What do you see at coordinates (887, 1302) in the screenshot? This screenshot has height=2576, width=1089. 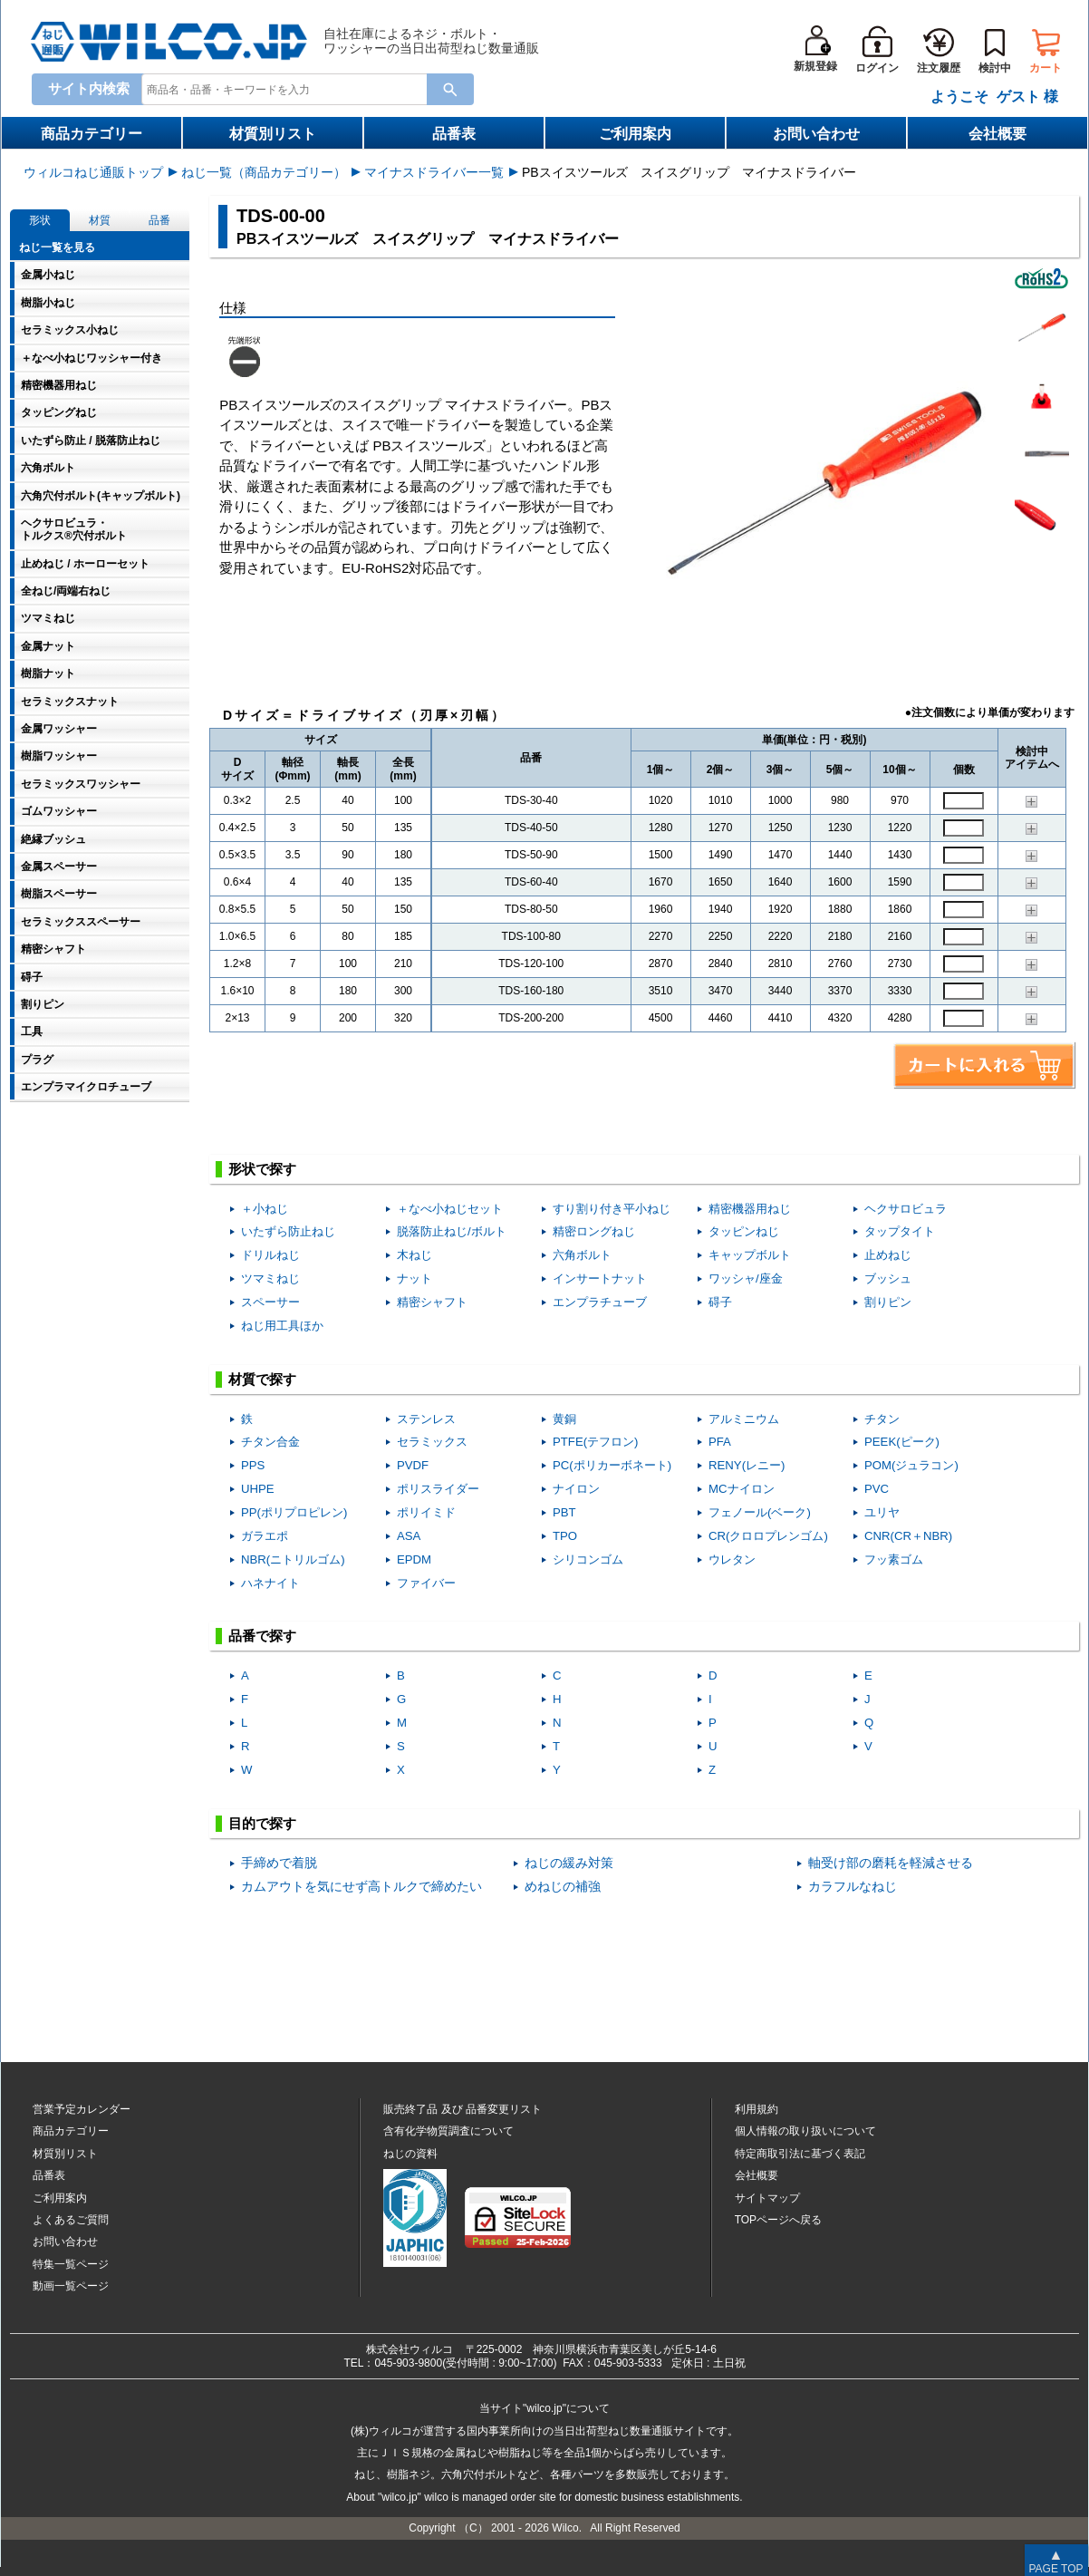 I see `割りピン` at bounding box center [887, 1302].